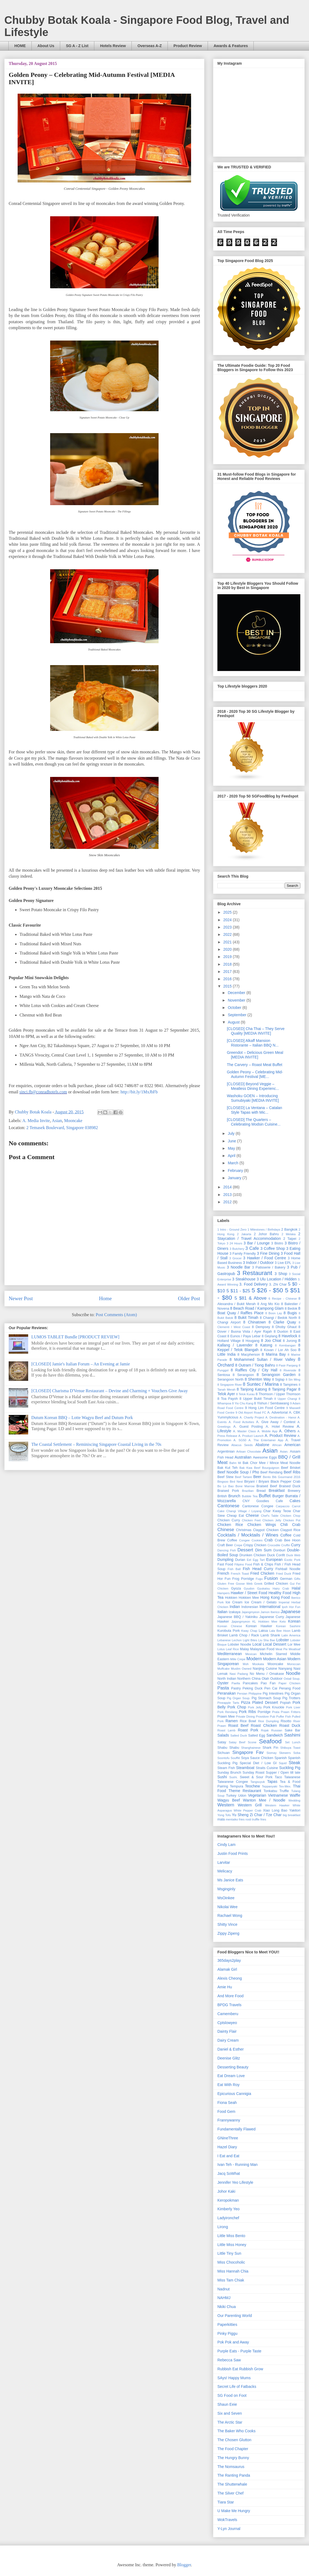 This screenshot has height=2576, width=309. I want to click on Fish Head Curry, so click(258, 1569).